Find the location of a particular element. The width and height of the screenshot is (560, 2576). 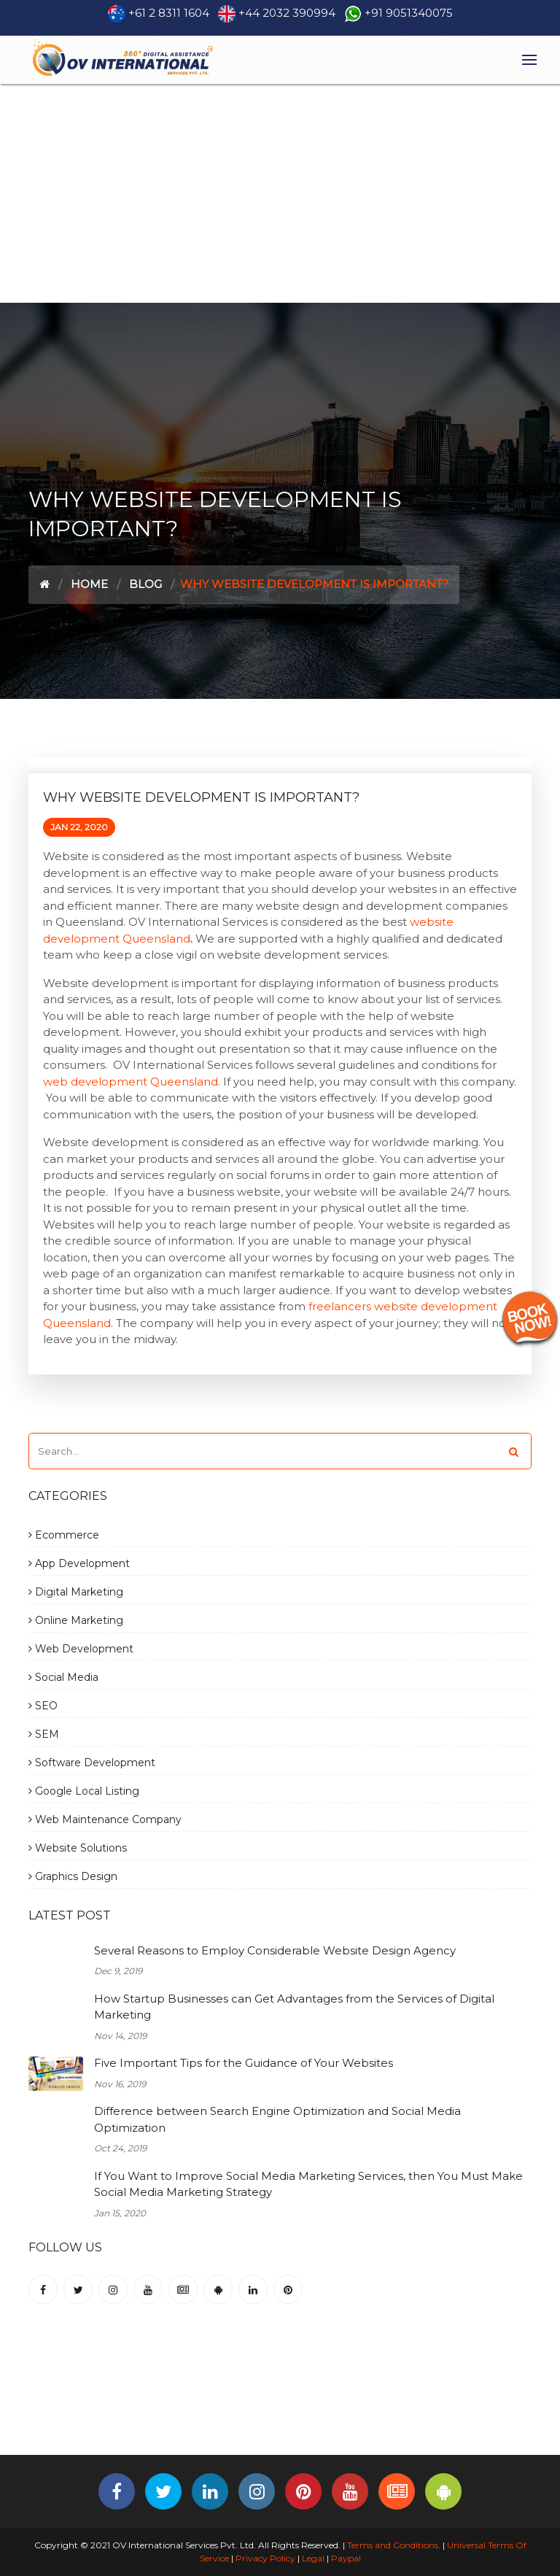

+44 2032 390994 is located at coordinates (286, 13).